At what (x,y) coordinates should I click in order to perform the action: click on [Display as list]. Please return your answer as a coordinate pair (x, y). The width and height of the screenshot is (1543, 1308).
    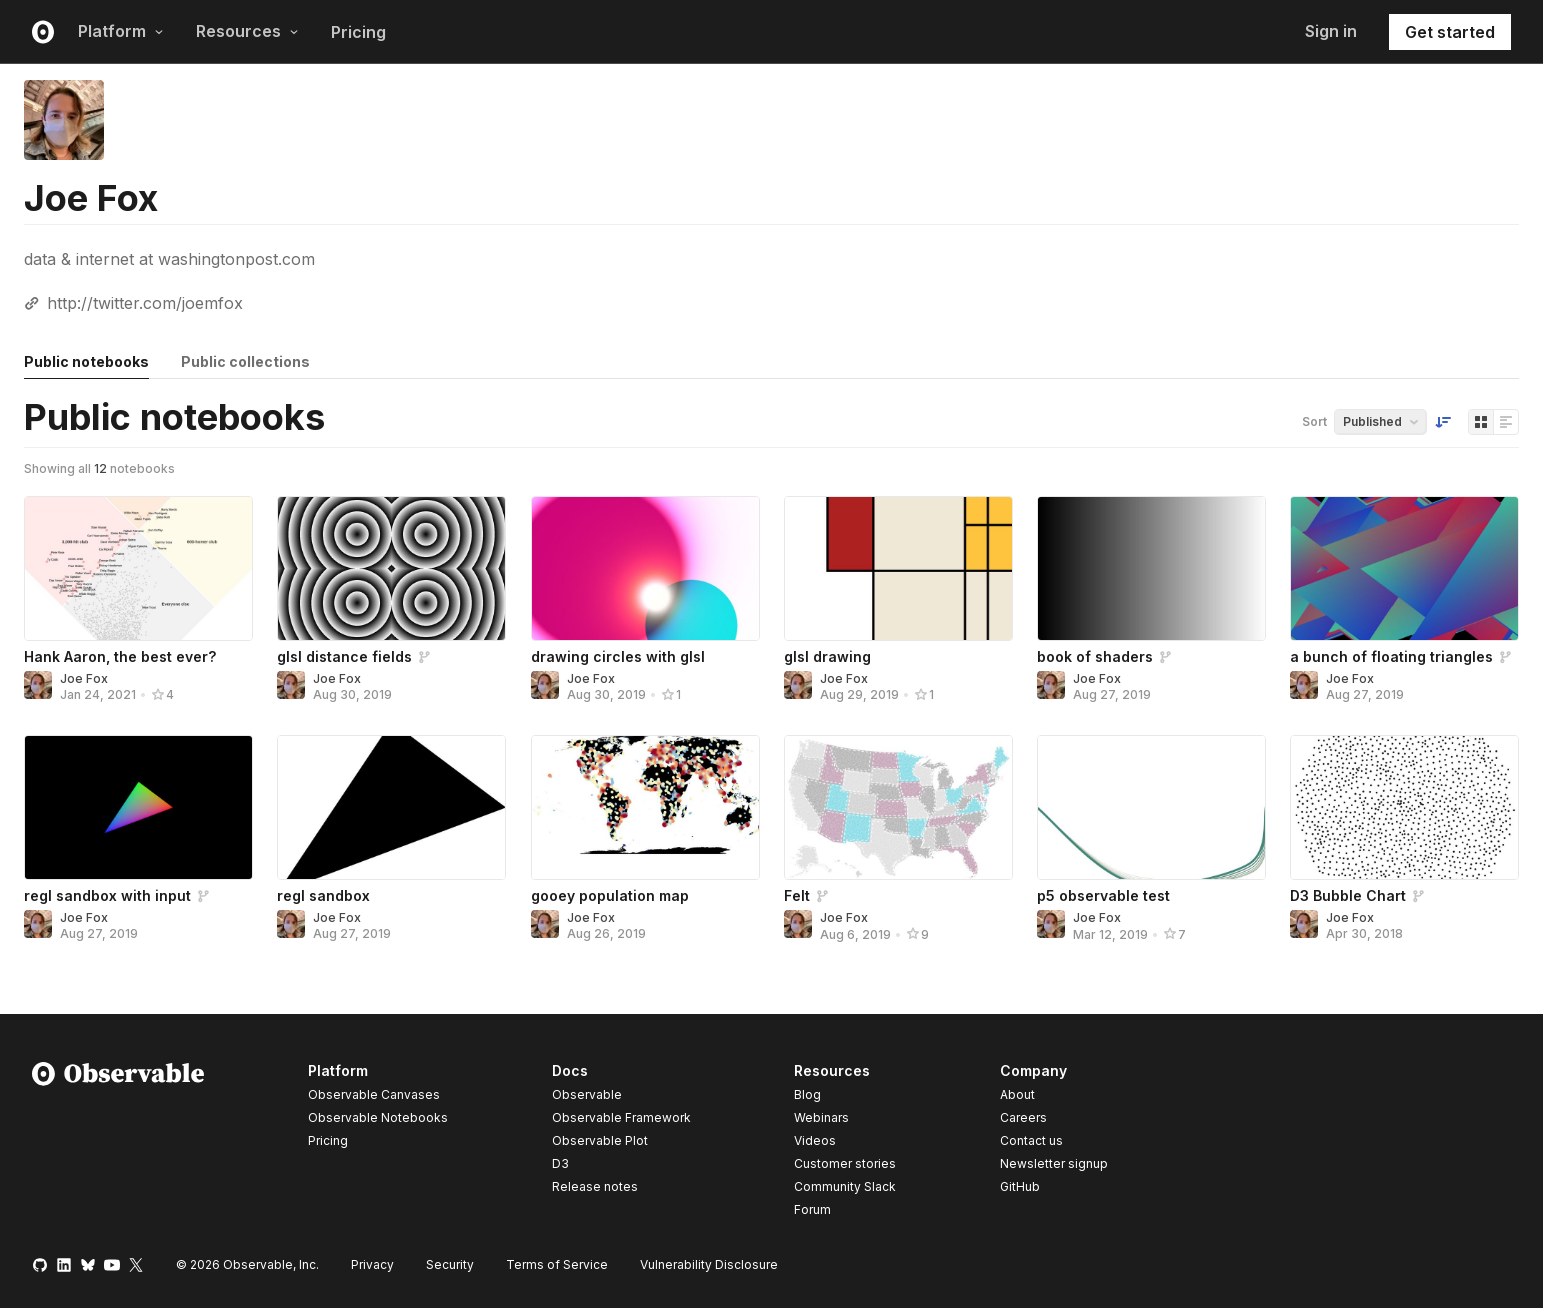
    Looking at the image, I should click on (1506, 422).